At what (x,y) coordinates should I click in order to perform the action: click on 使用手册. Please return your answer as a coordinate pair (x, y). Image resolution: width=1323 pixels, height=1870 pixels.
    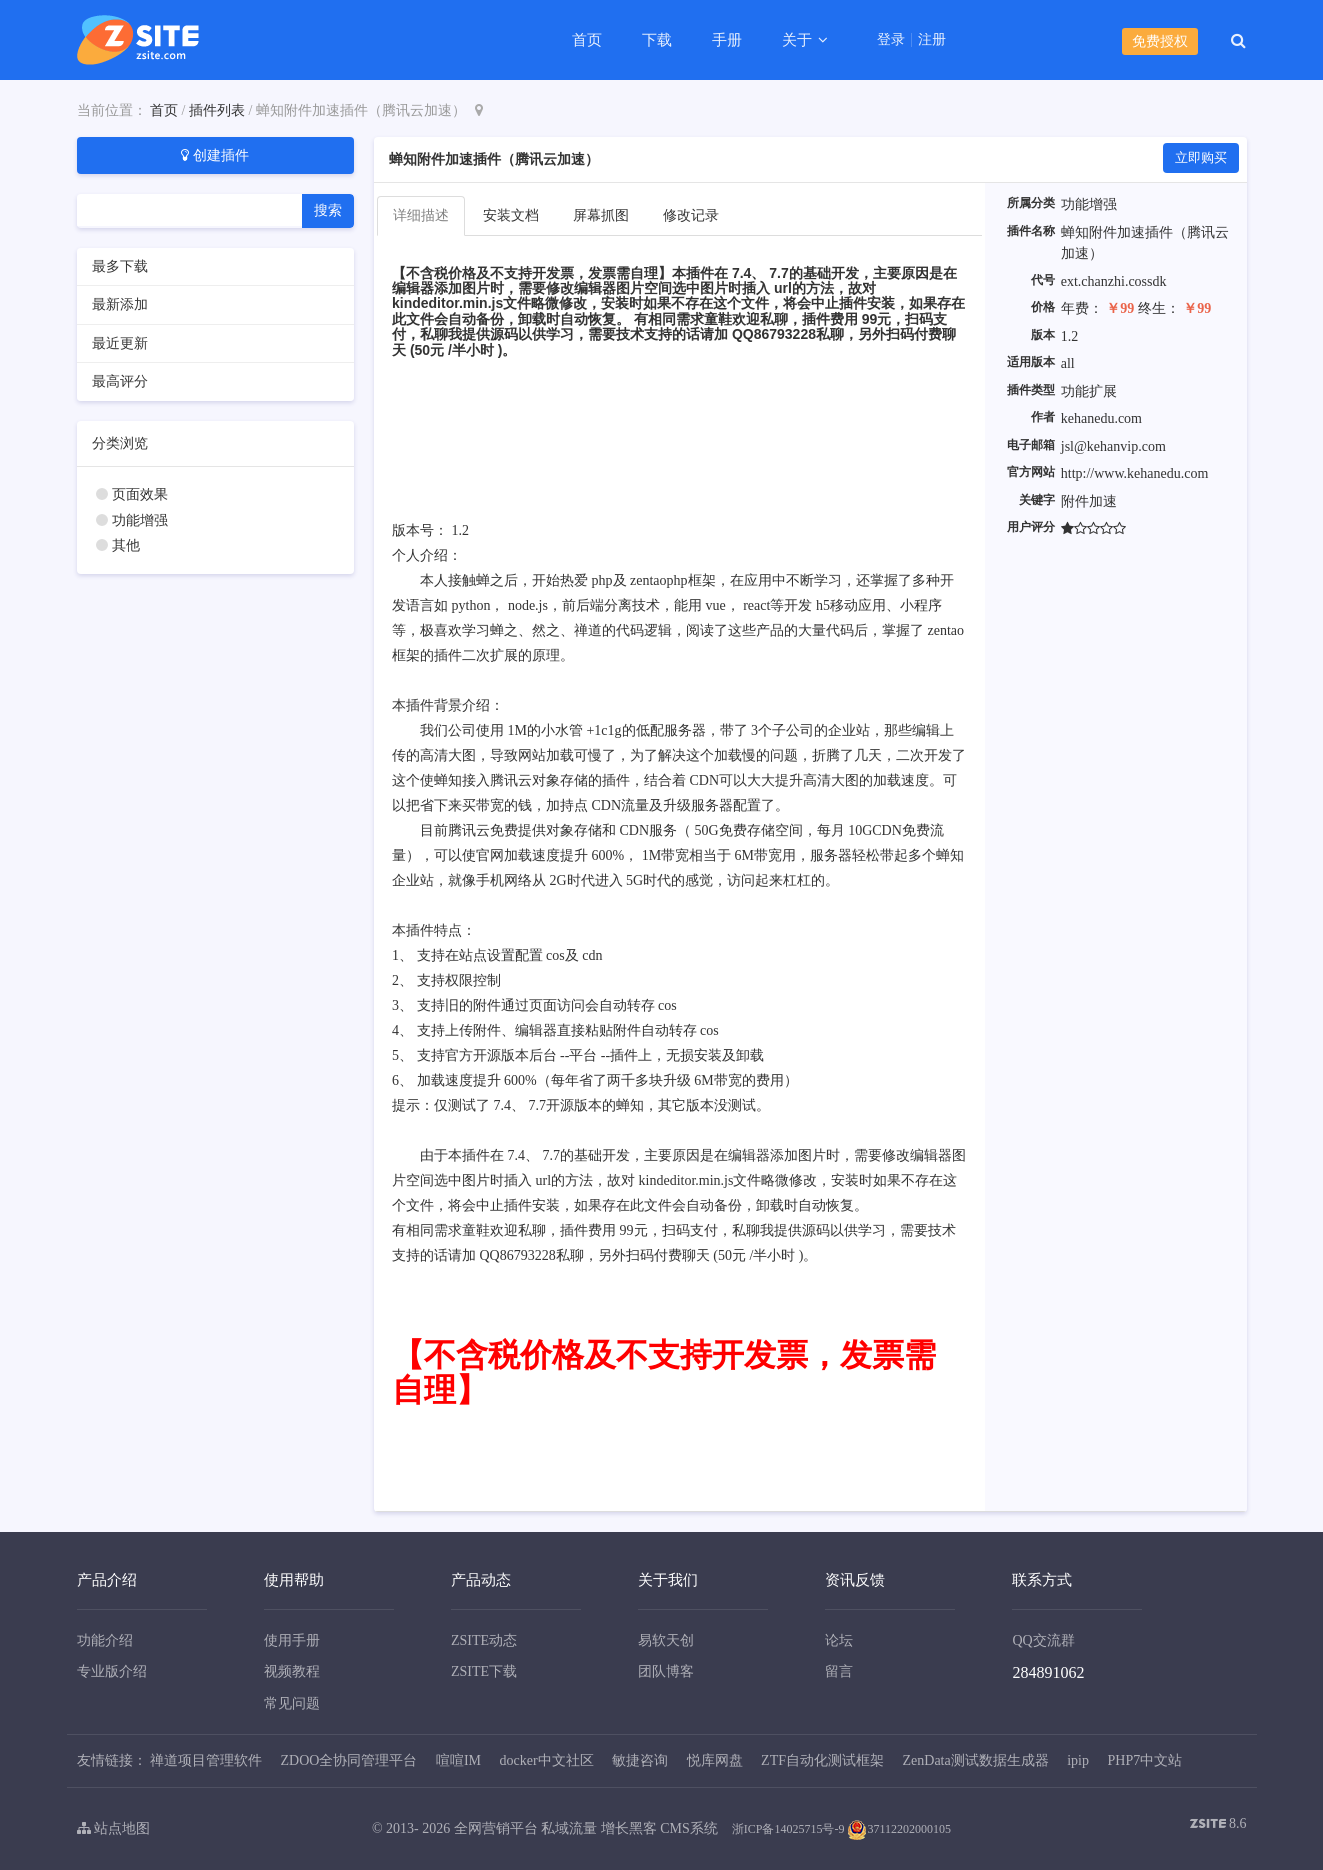
    Looking at the image, I should click on (292, 1640).